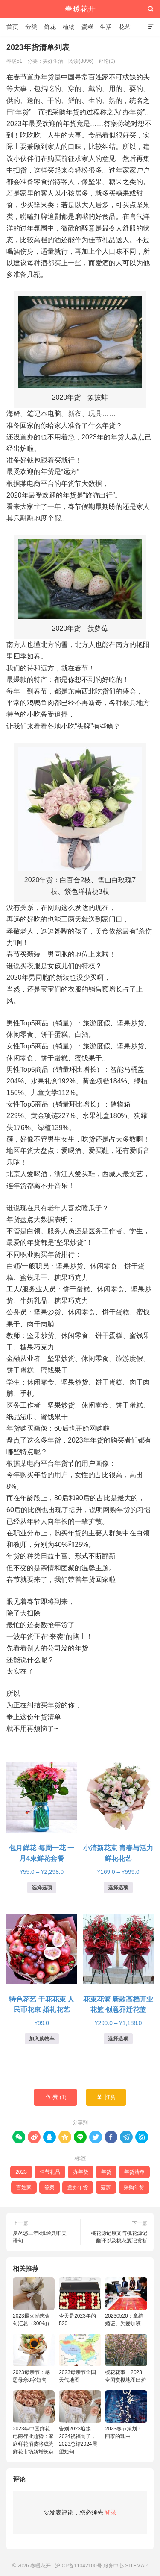 The image size is (160, 2576). What do you see at coordinates (42, 1888) in the screenshot?
I see `选择选项 [为“包月鲜花 每周一花 一月4束鲜花套餐”选择选项]` at bounding box center [42, 1888].